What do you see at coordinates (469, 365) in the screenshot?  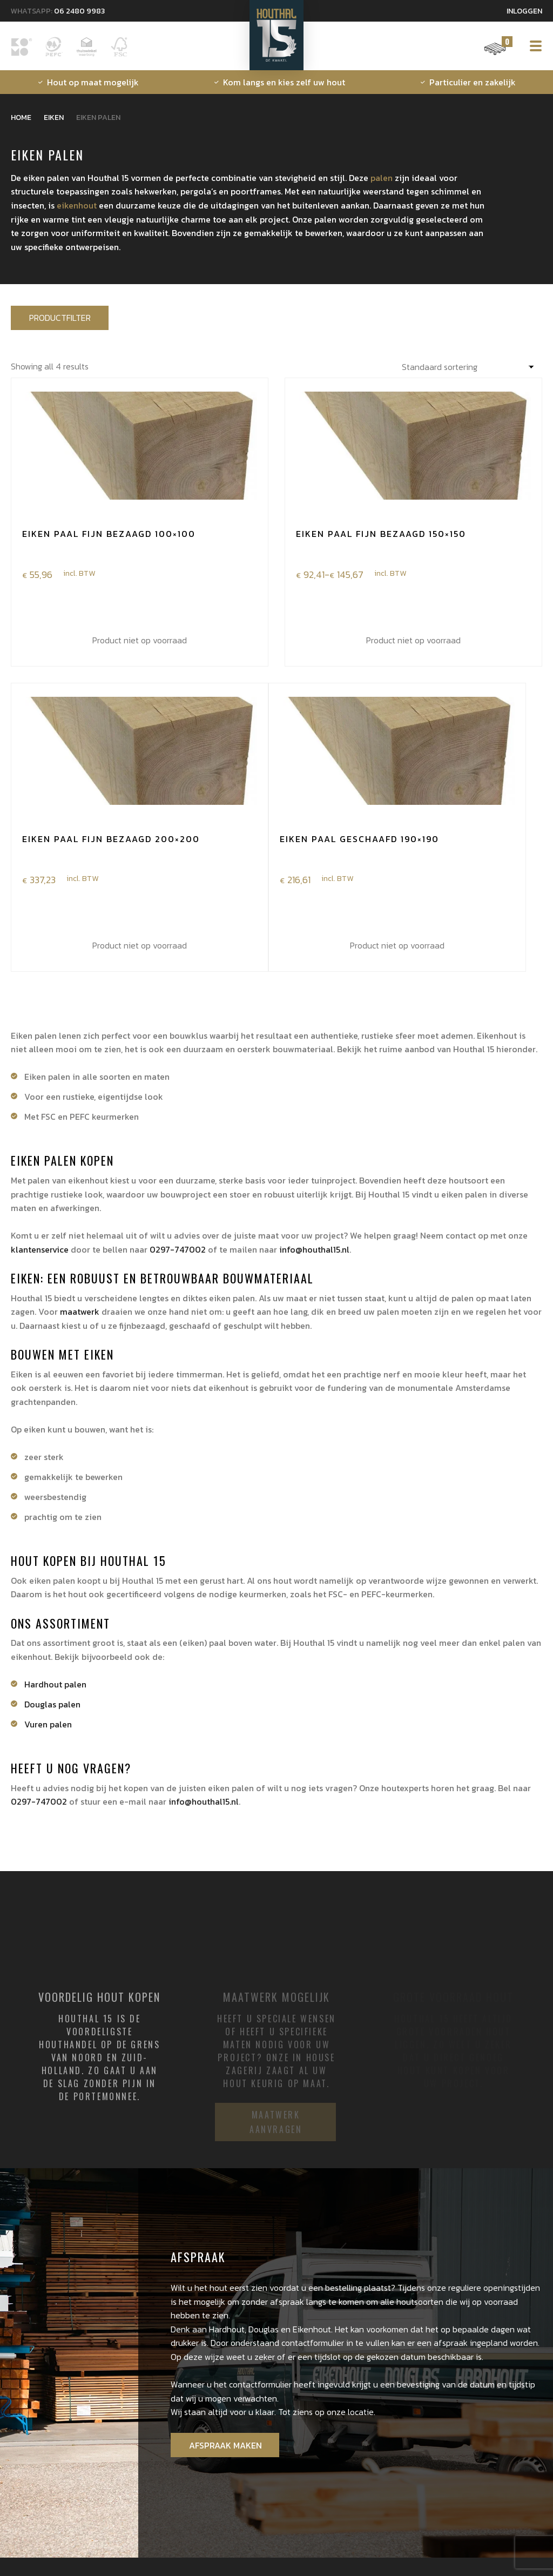 I see `[Winkelbestelling]` at bounding box center [469, 365].